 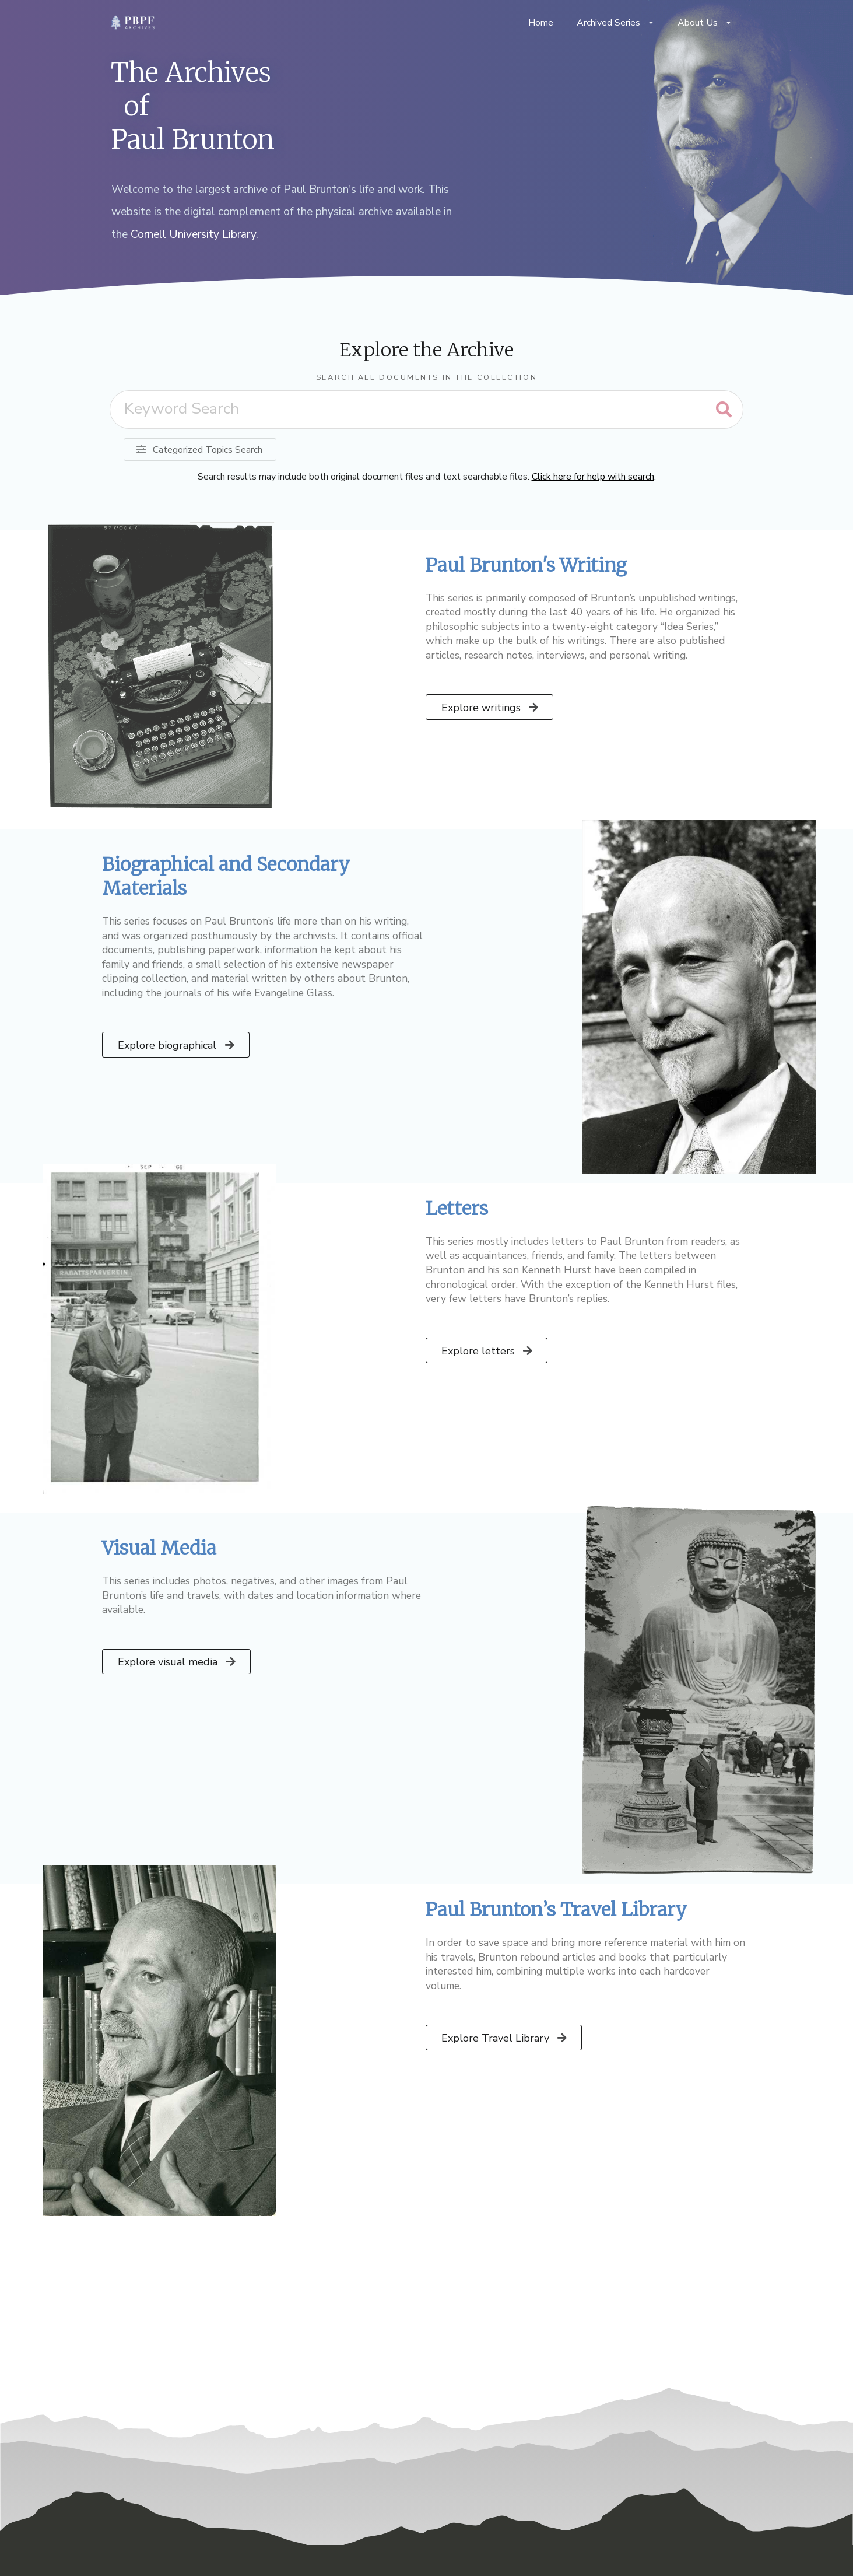 I want to click on Visual Media, so click(x=159, y=1548).